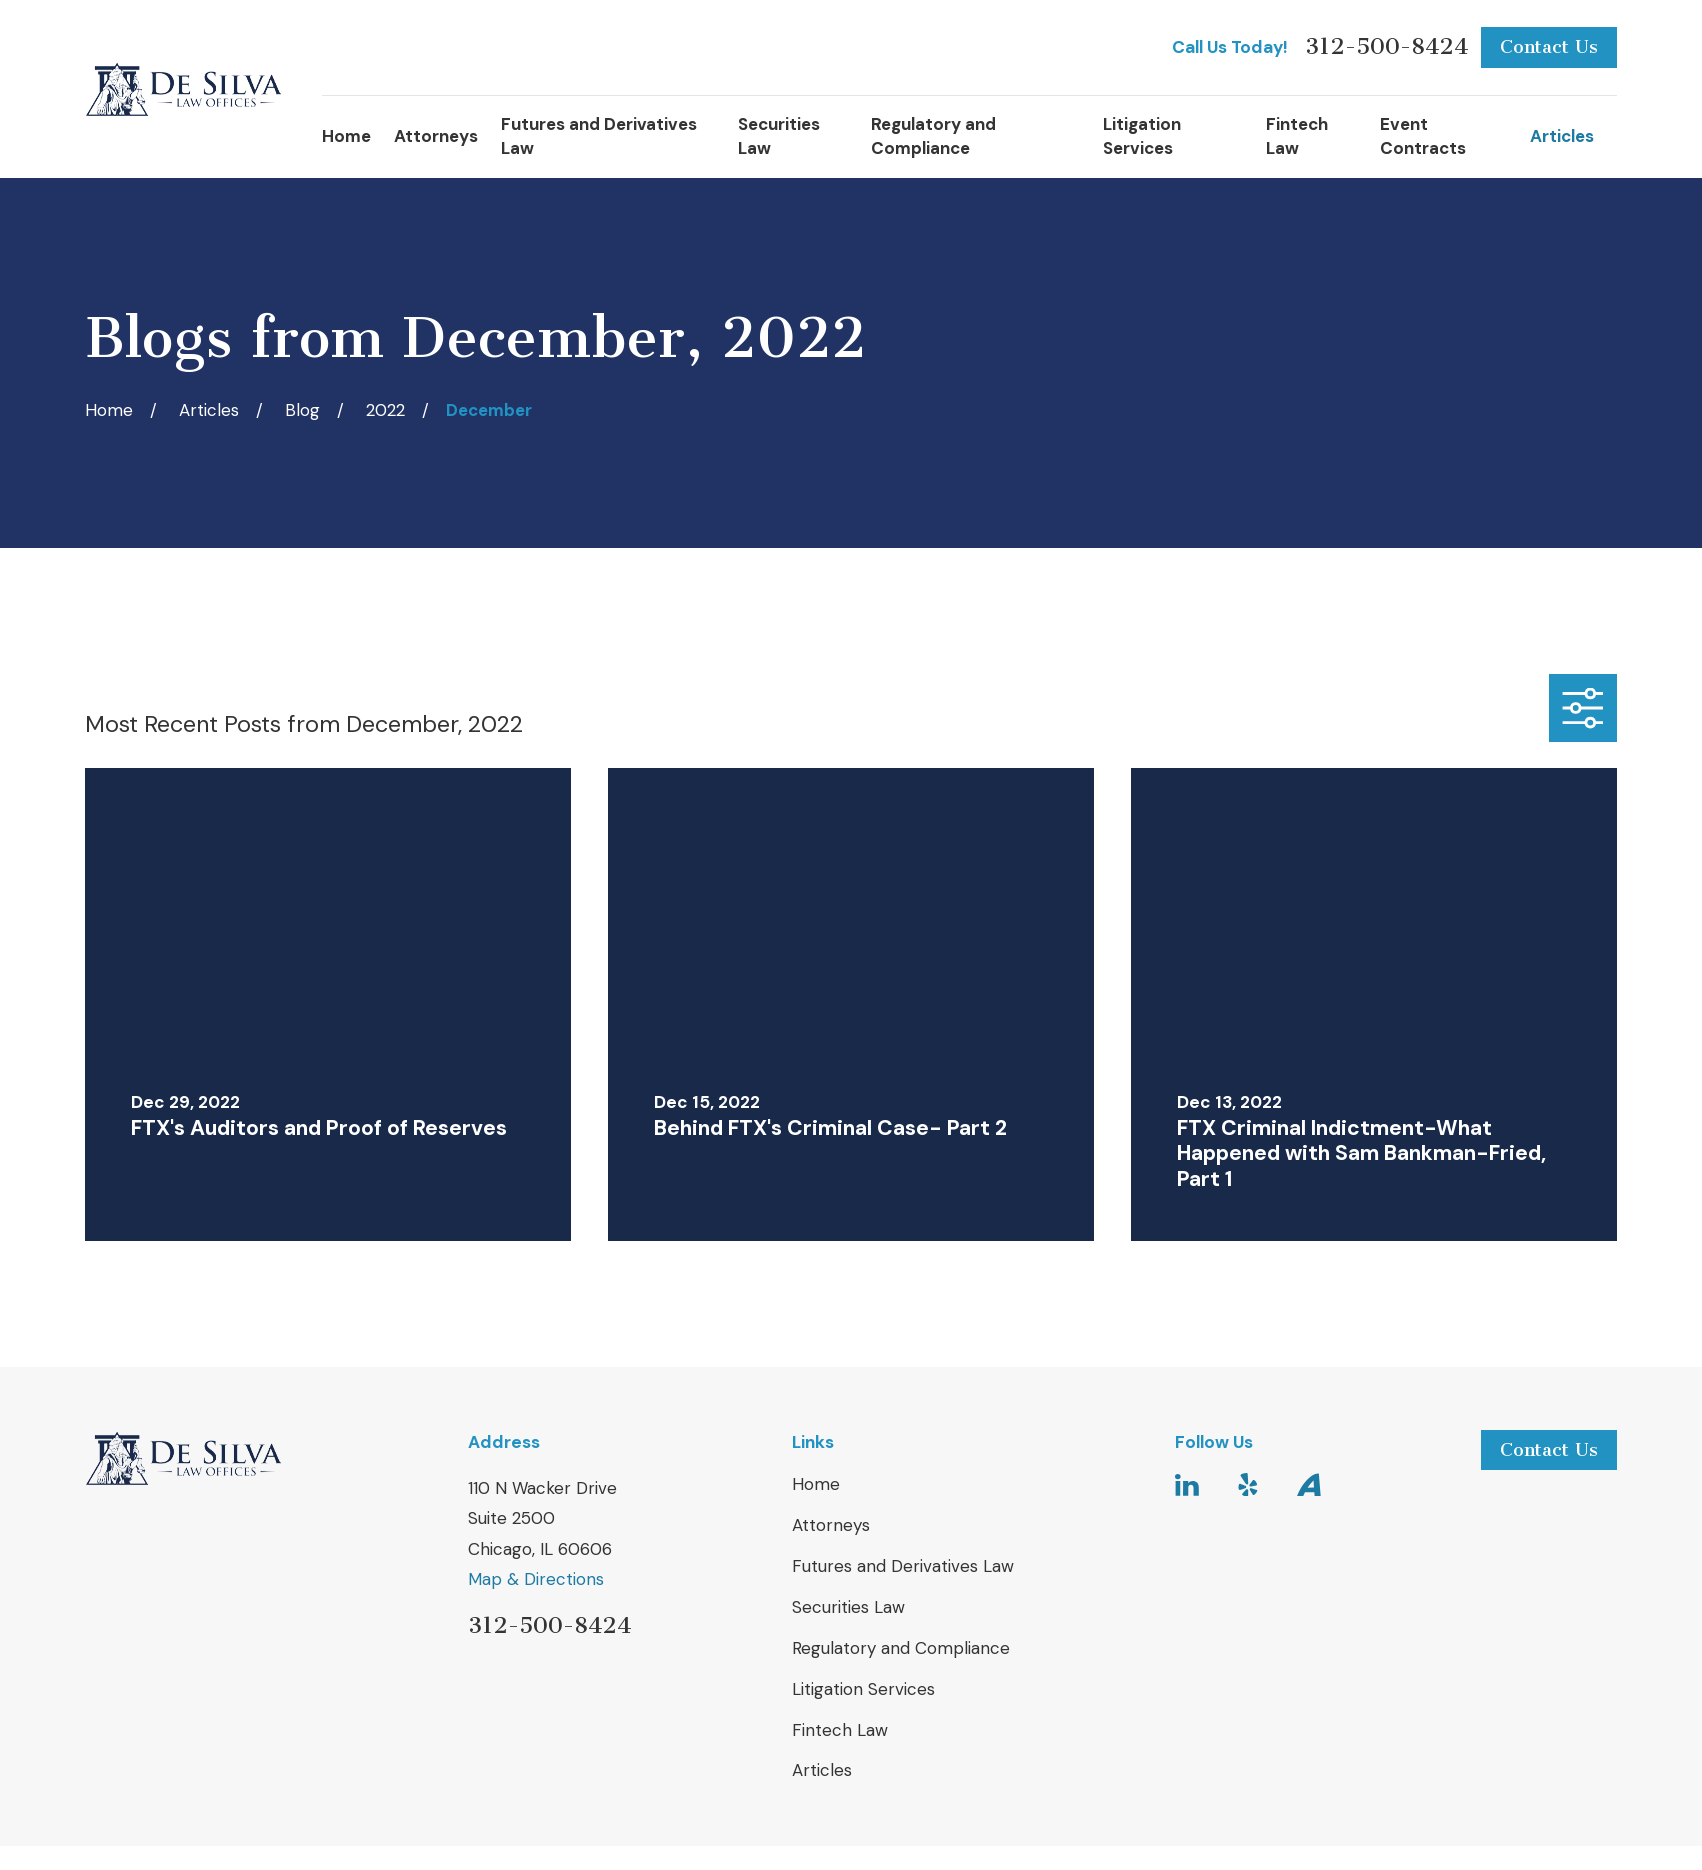  What do you see at coordinates (903, 1566) in the screenshot?
I see `Futures and Derivatives Law` at bounding box center [903, 1566].